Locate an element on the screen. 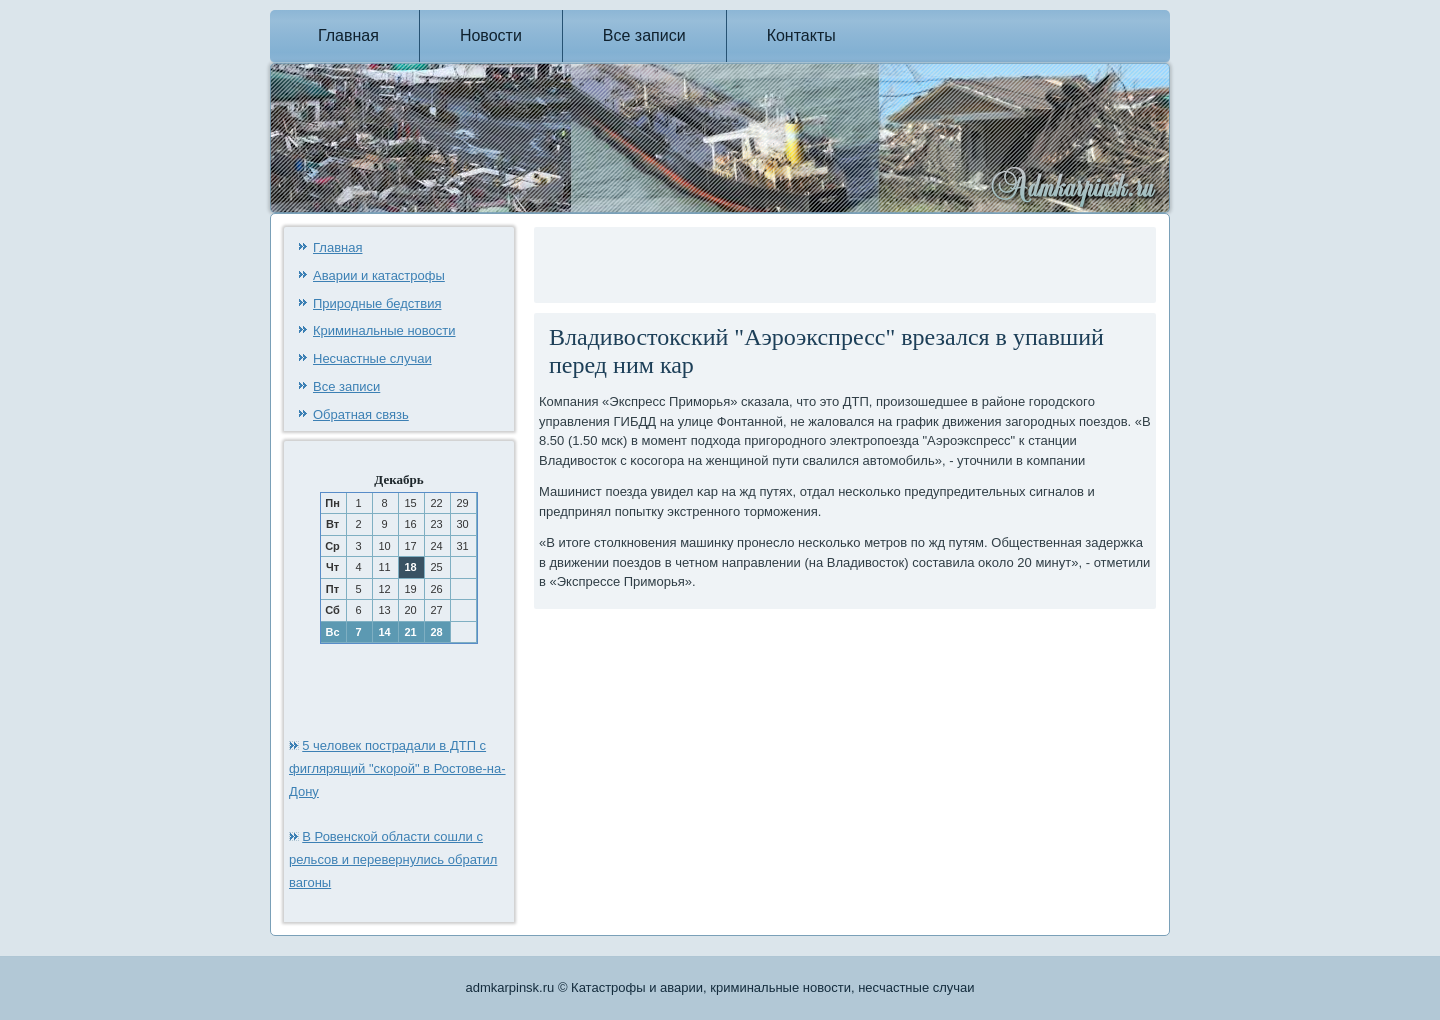 The height and width of the screenshot is (1020, 1440). Контакты is located at coordinates (801, 35).